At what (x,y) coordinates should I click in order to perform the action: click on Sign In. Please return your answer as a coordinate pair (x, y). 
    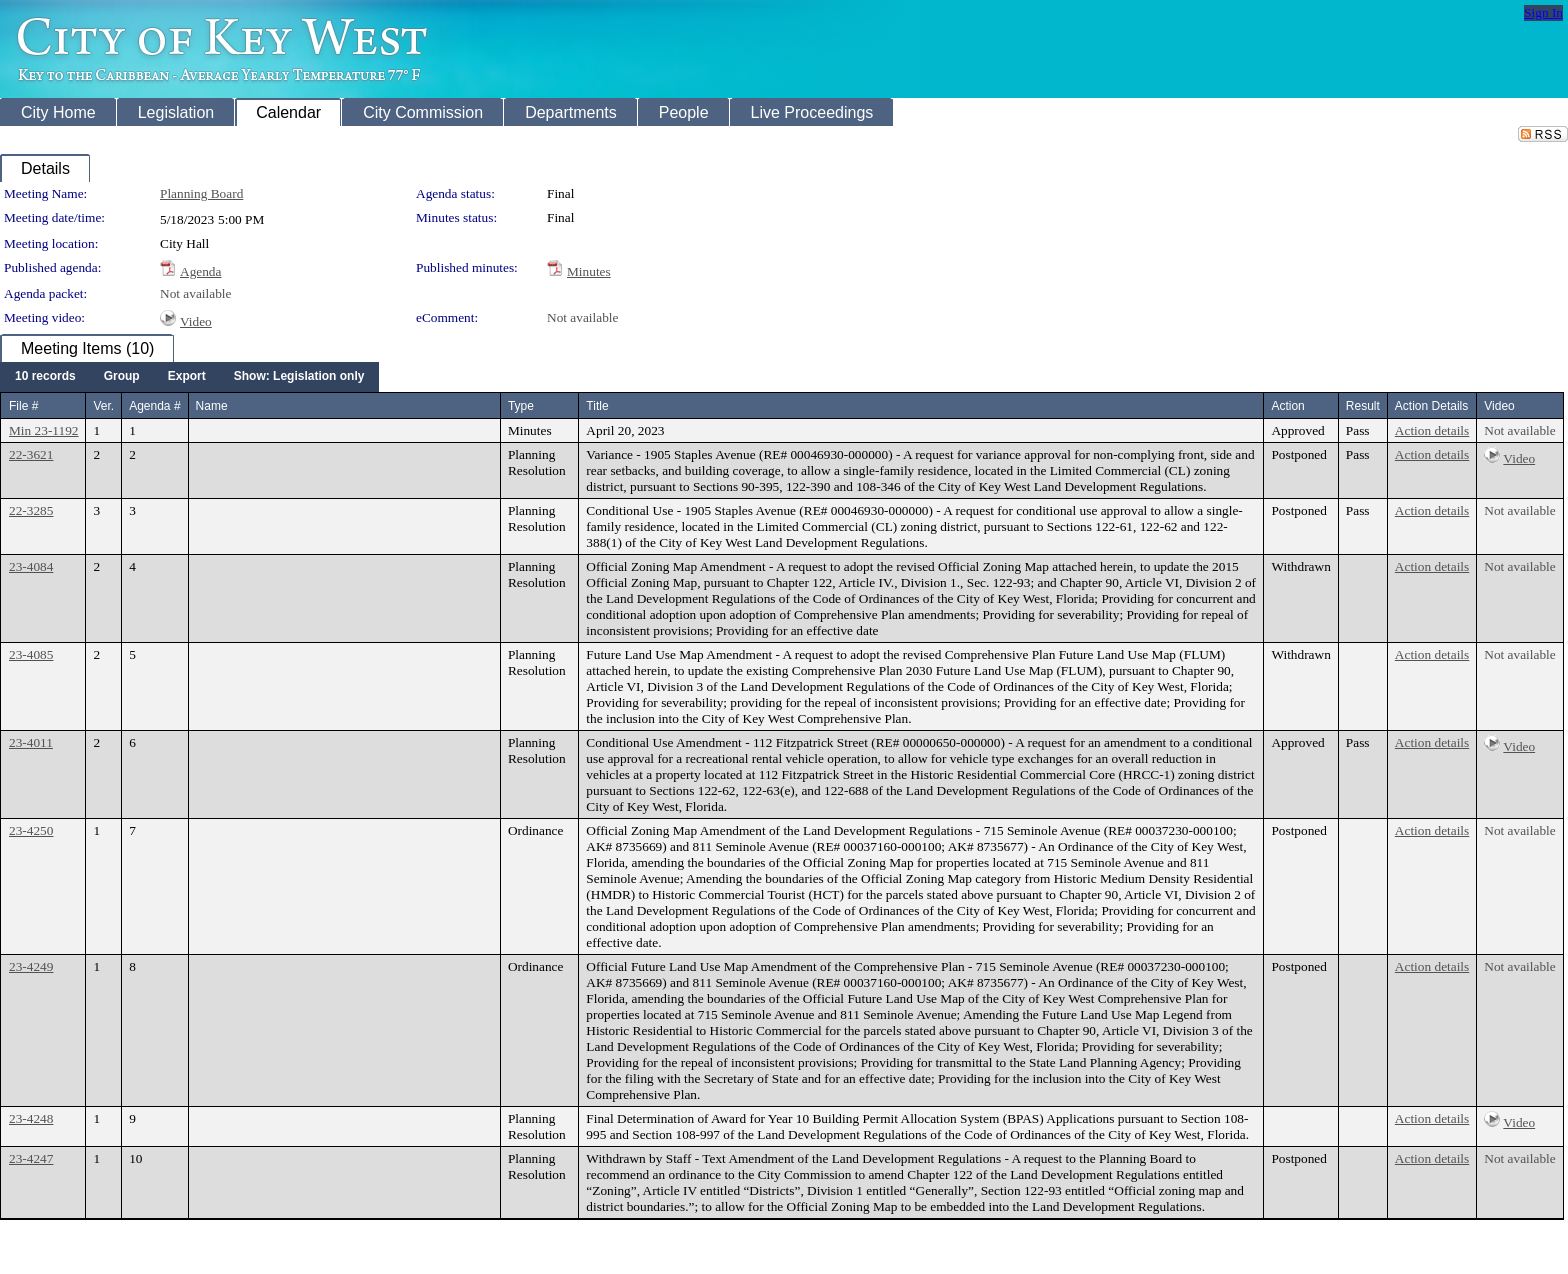
    Looking at the image, I should click on (1543, 12).